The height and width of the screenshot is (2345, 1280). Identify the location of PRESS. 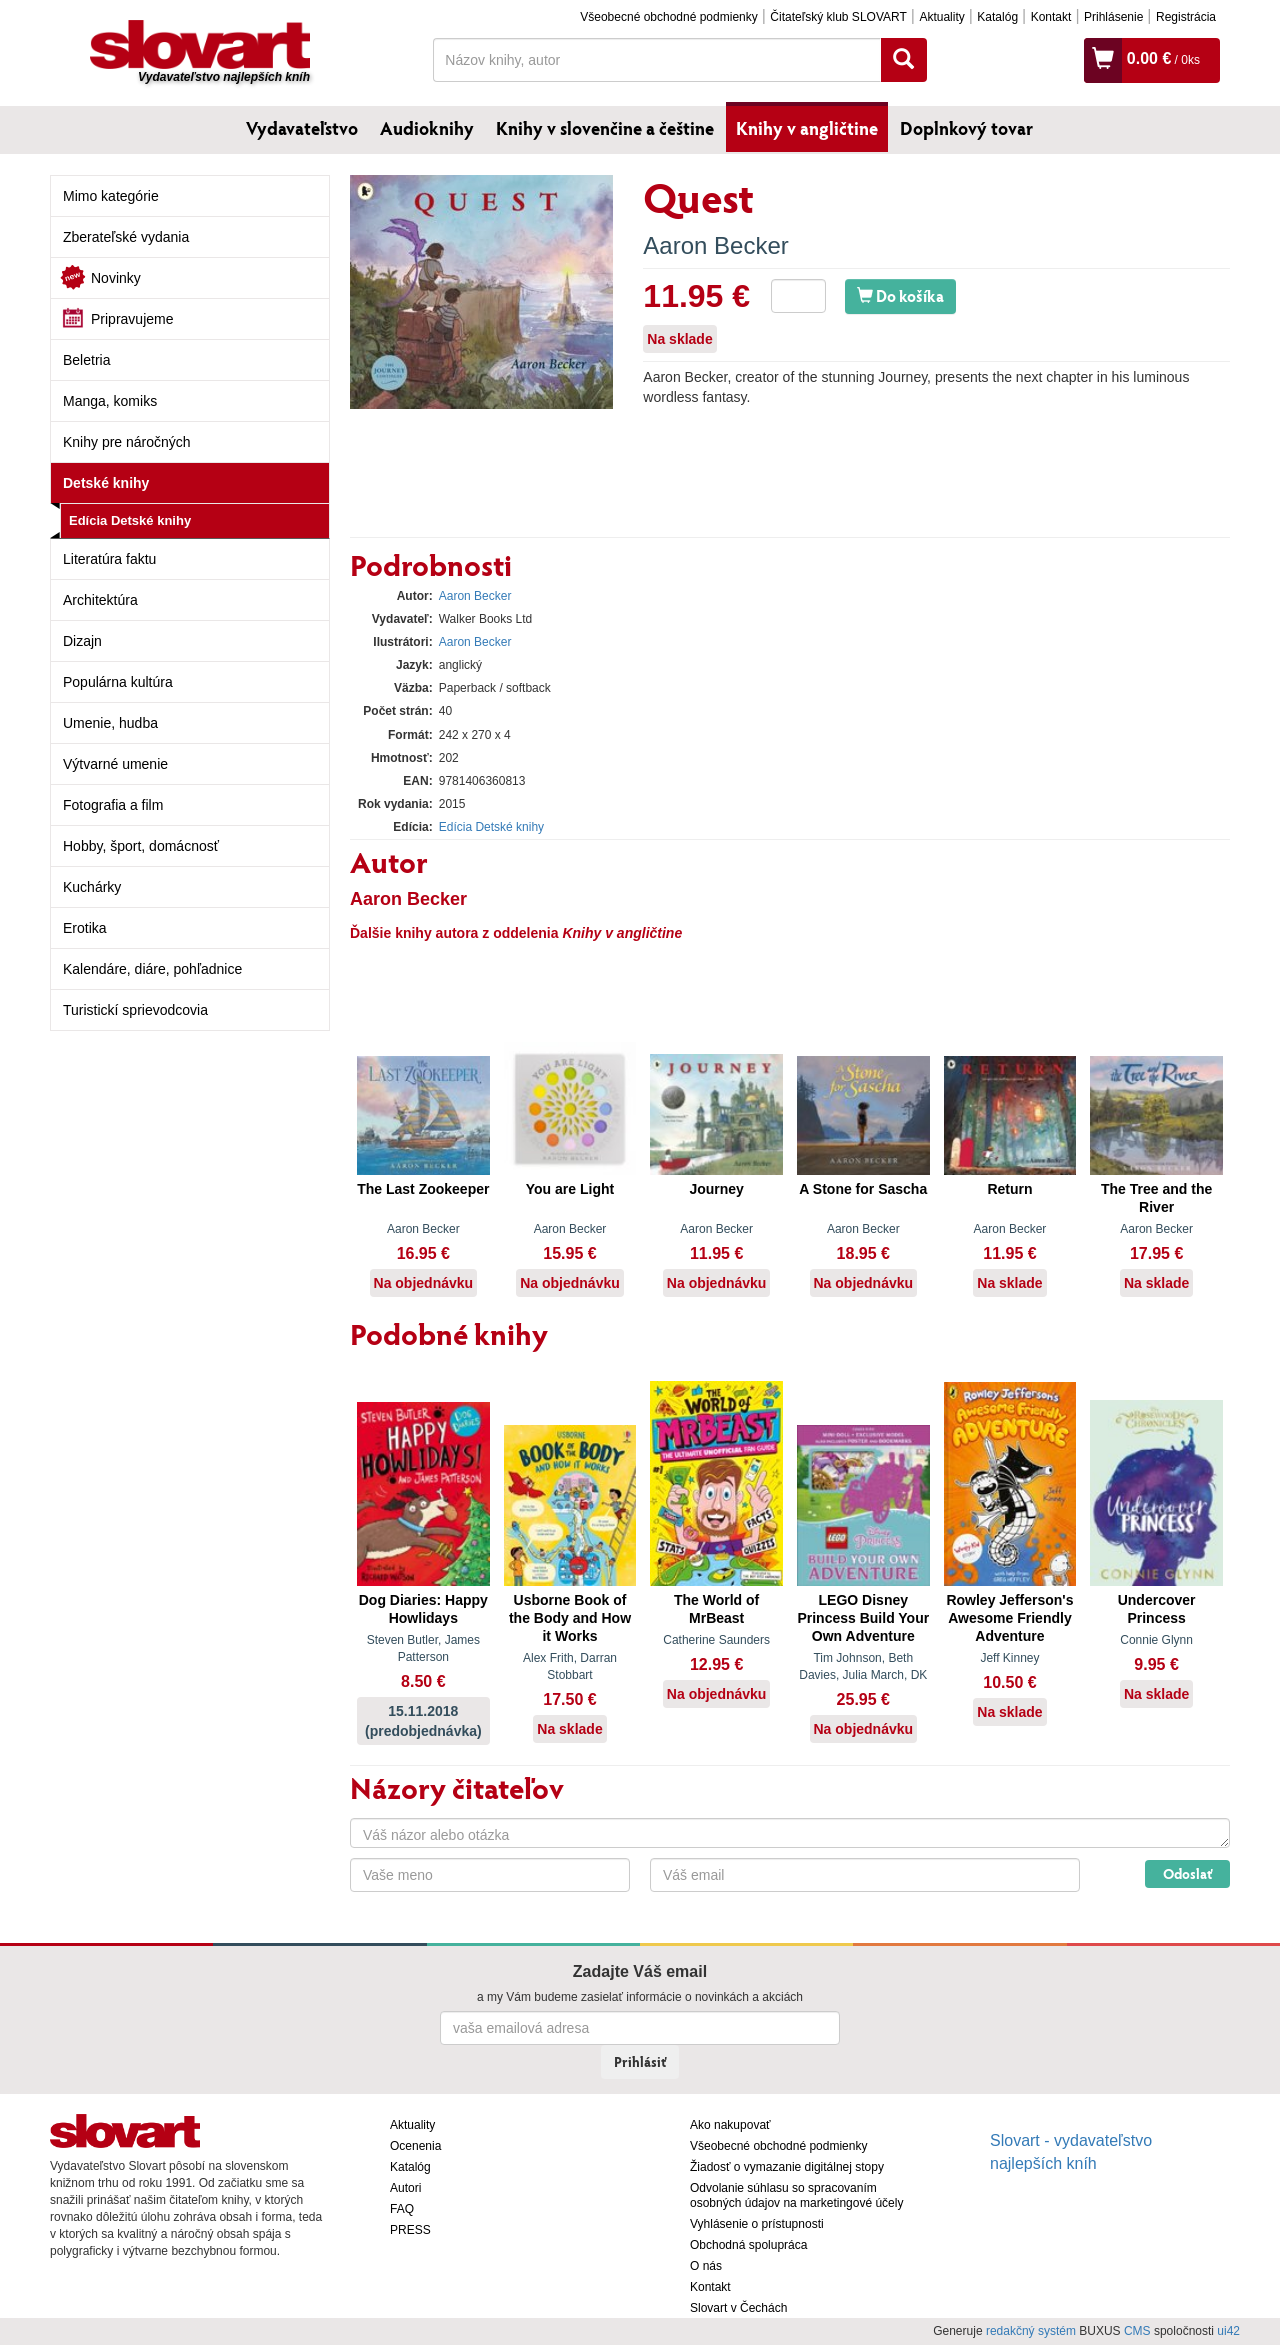
(410, 2230).